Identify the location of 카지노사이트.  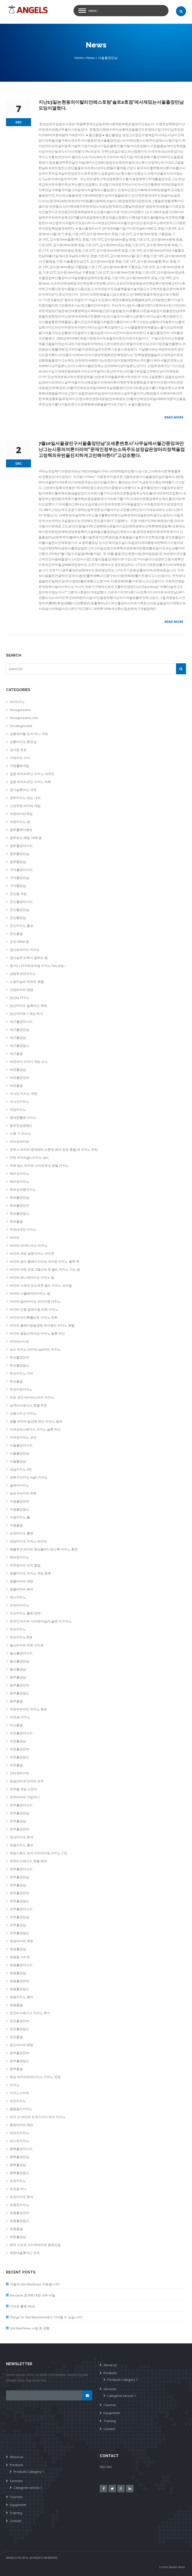
(19, 2093).